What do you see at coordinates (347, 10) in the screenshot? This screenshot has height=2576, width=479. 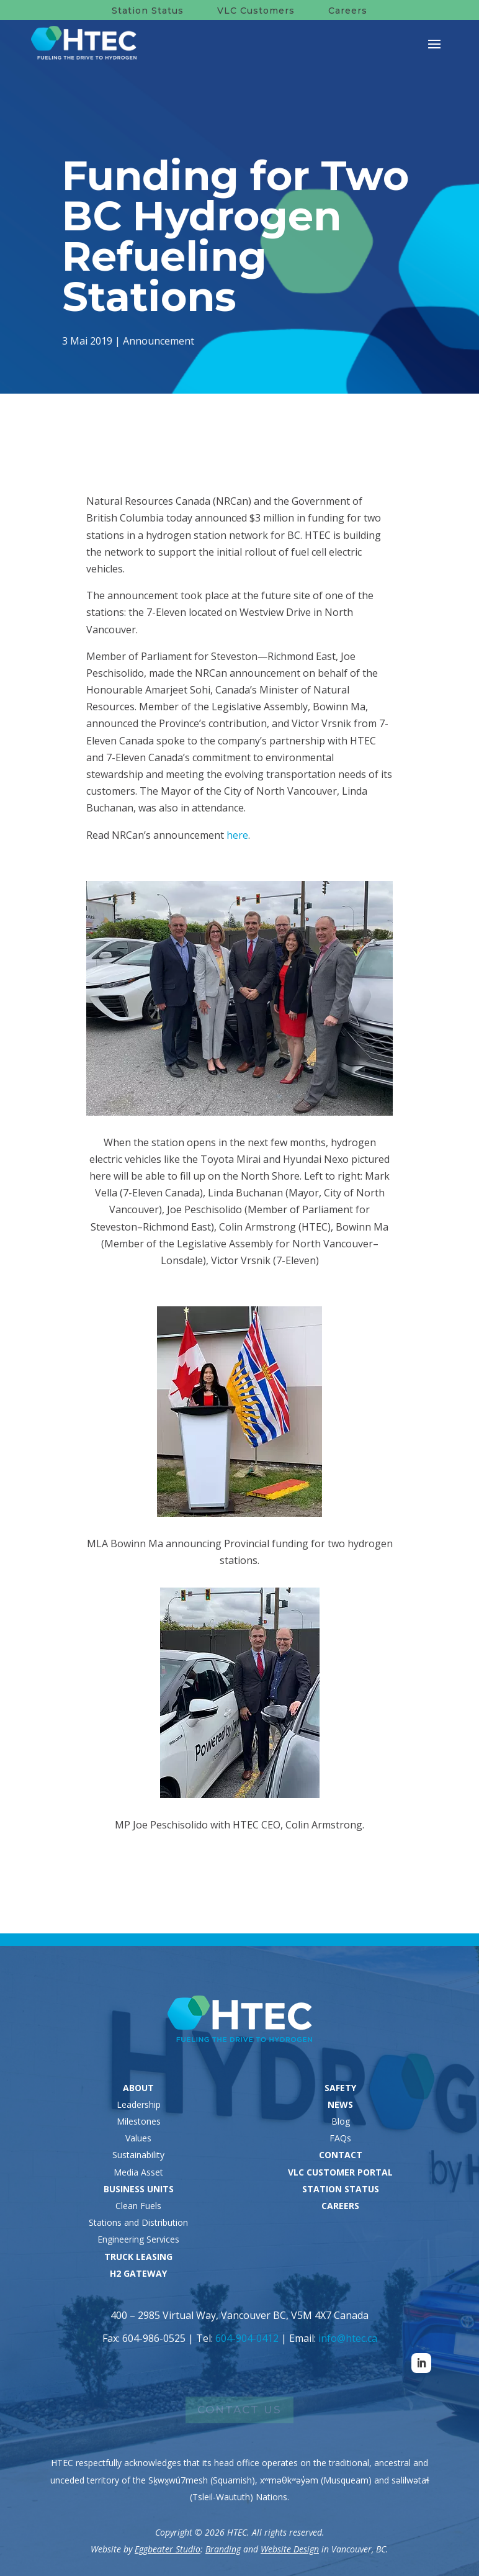 I see `Careers` at bounding box center [347, 10].